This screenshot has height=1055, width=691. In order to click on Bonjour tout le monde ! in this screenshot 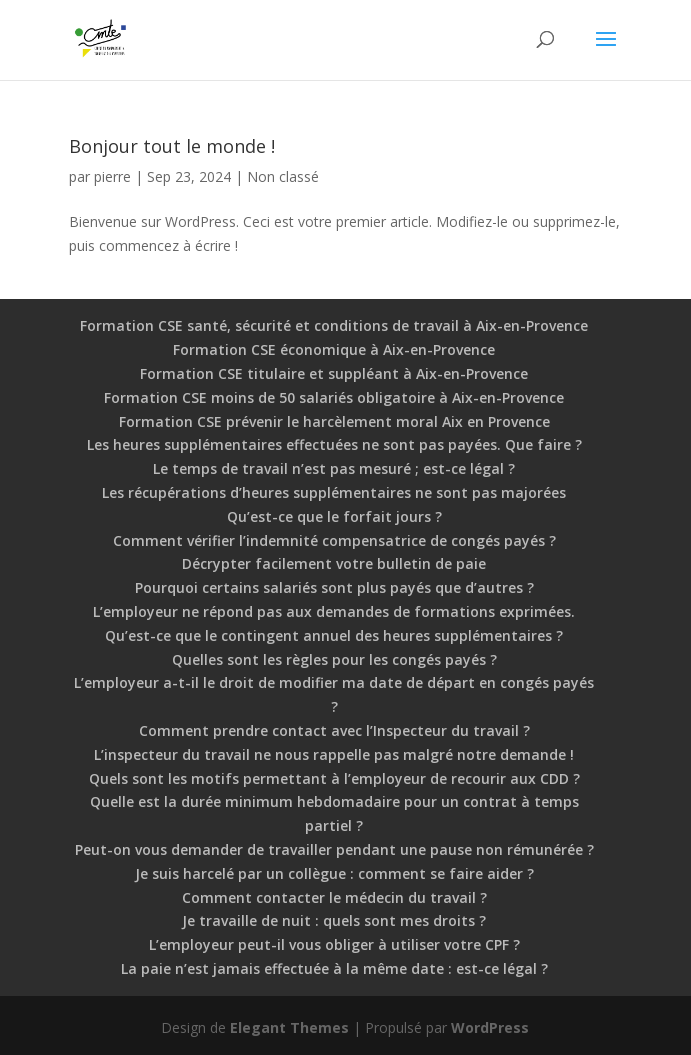, I will do `click(172, 146)`.